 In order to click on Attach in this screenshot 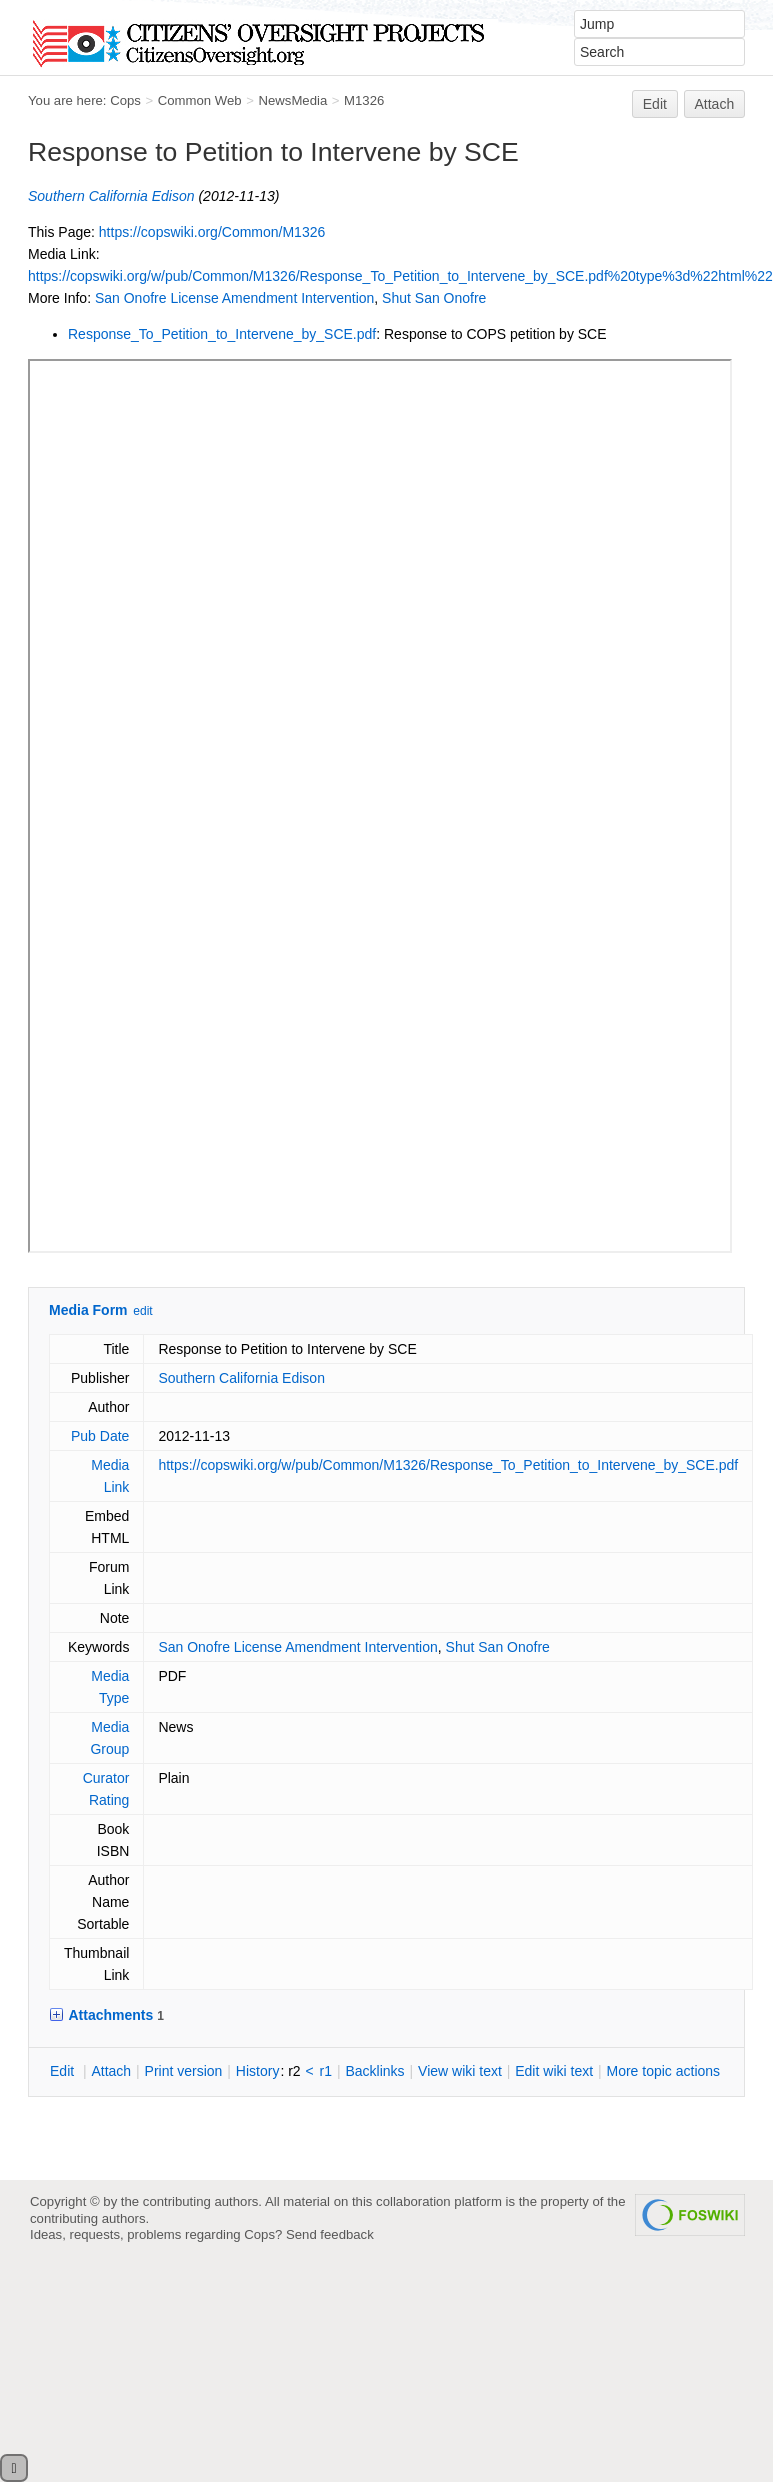, I will do `click(715, 104)`.